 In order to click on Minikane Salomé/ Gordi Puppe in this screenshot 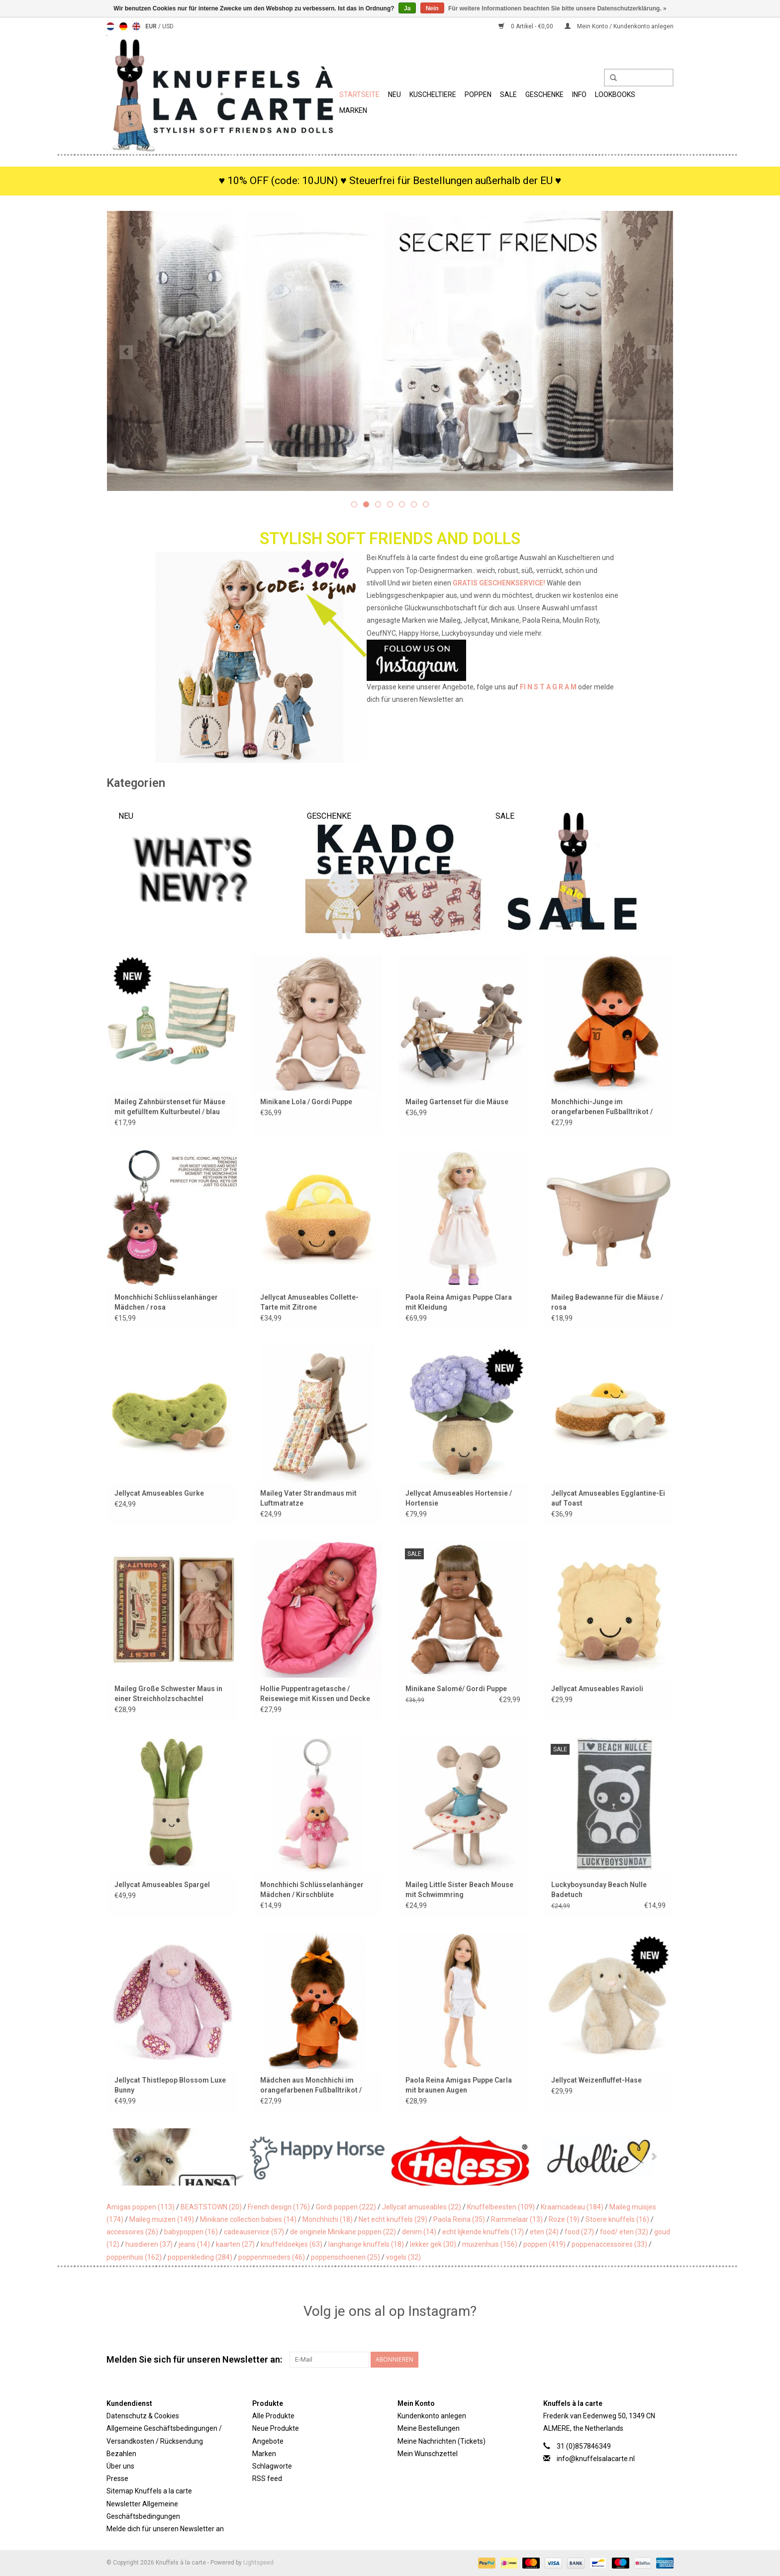, I will do `click(456, 1689)`.